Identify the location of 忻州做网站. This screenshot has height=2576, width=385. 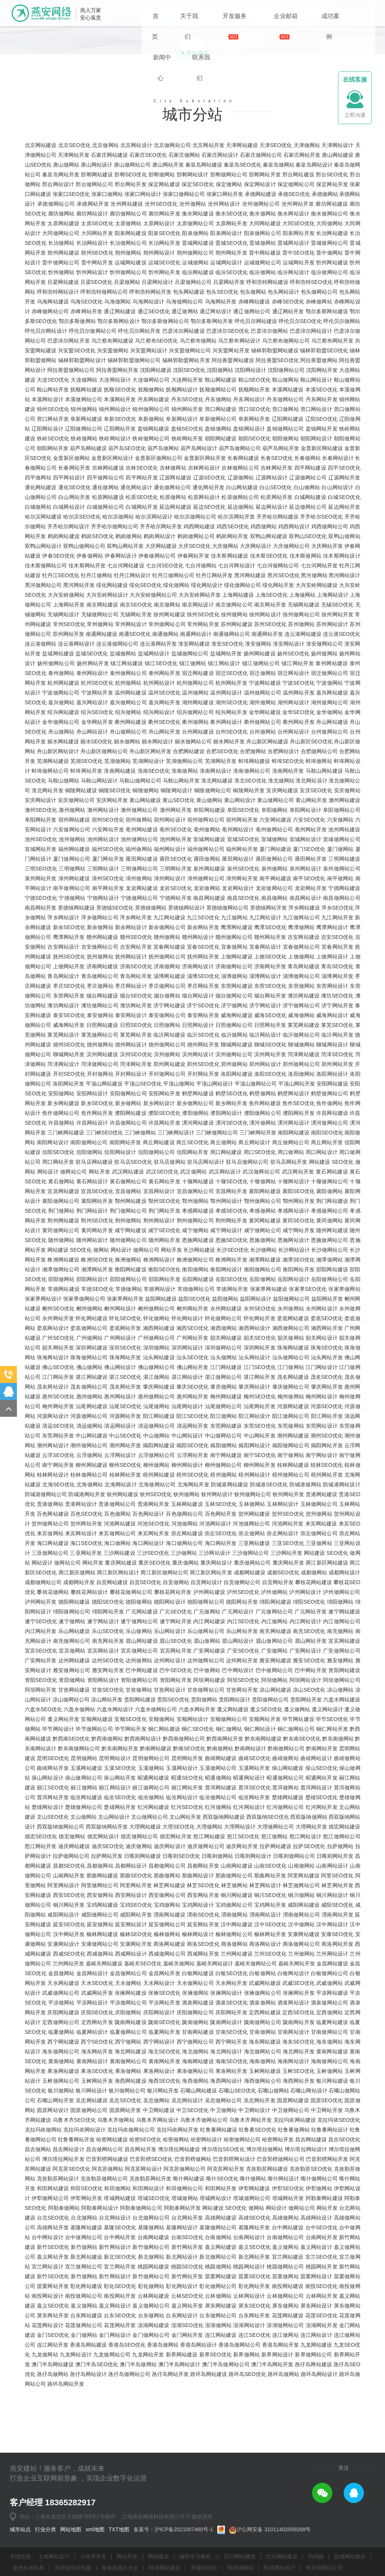
(61, 408).